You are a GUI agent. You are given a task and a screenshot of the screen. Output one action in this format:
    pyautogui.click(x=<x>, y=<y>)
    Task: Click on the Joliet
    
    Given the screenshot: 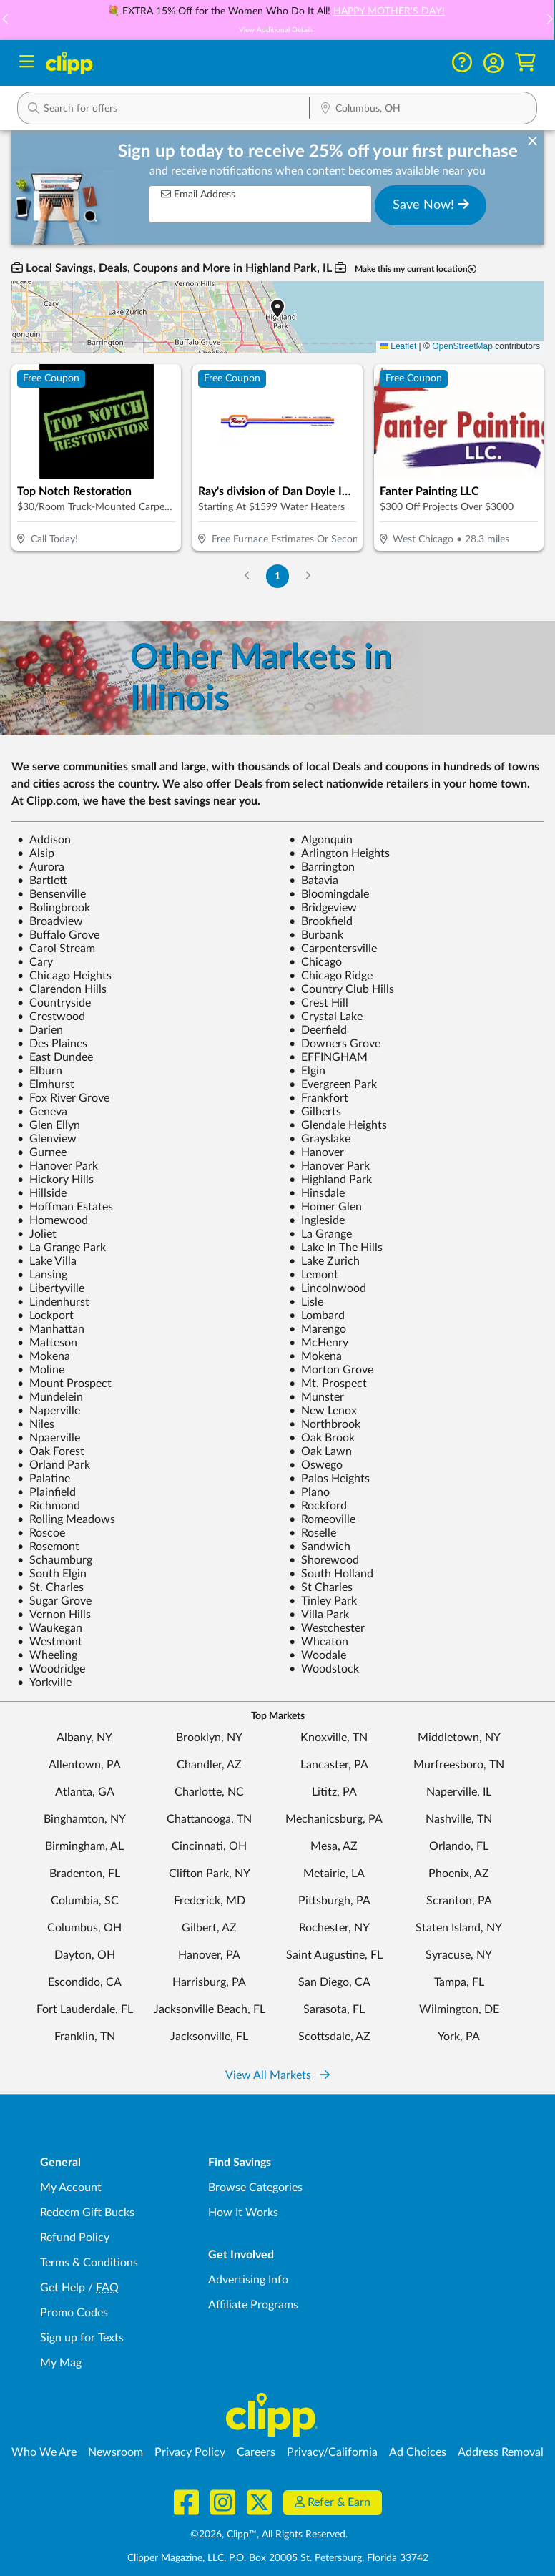 What is the action you would take?
    pyautogui.click(x=37, y=1234)
    